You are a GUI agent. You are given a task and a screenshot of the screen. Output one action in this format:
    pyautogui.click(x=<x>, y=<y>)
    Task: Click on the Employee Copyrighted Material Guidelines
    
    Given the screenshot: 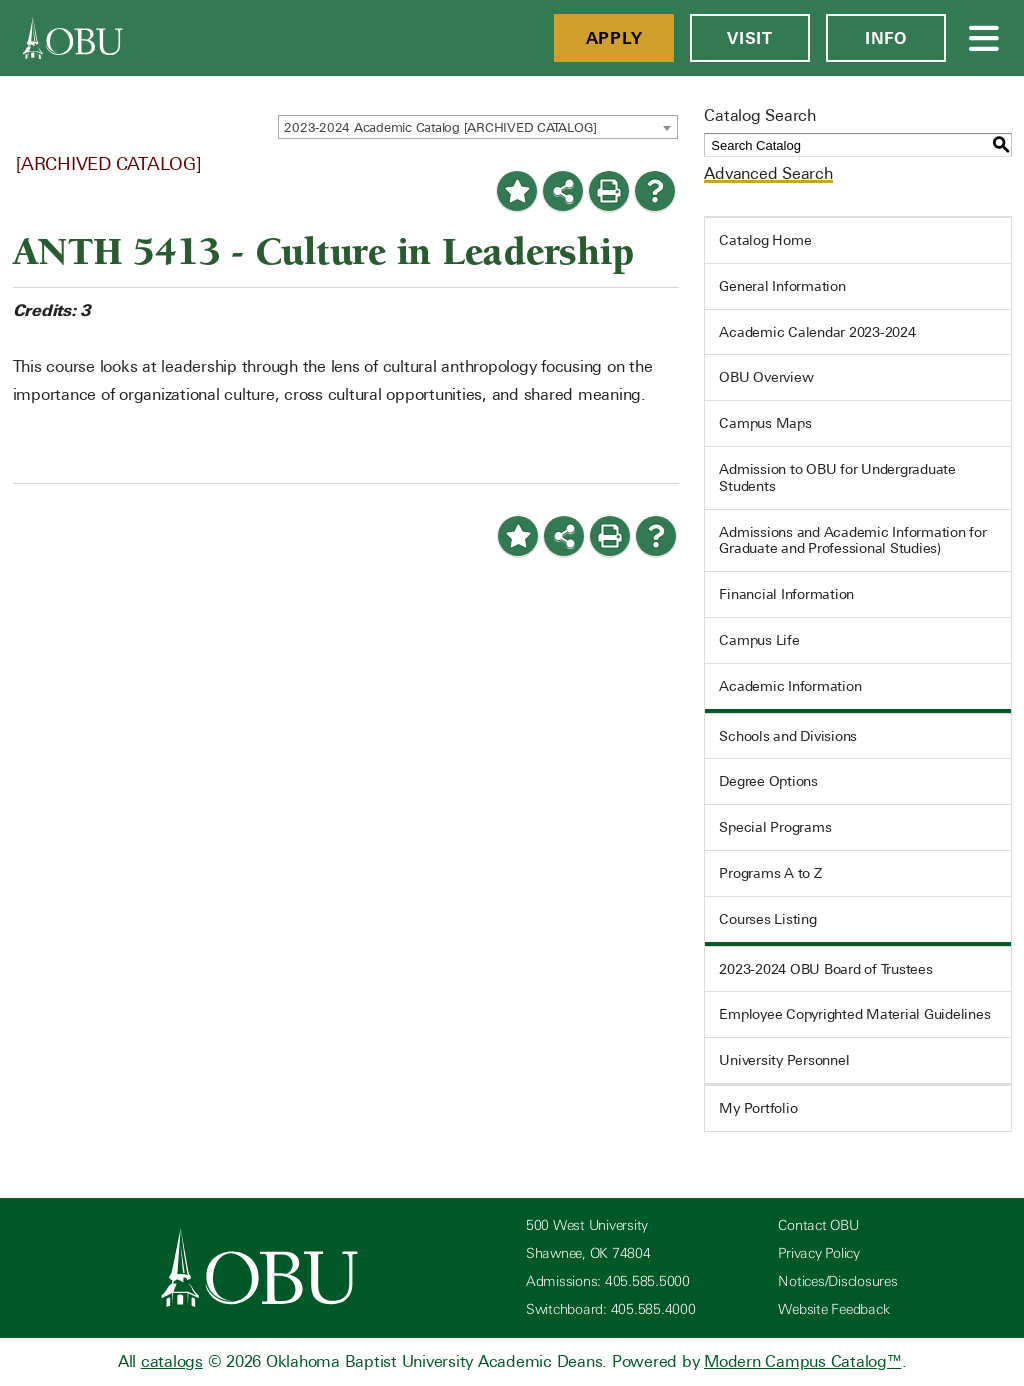 What is the action you would take?
    pyautogui.click(x=854, y=1014)
    